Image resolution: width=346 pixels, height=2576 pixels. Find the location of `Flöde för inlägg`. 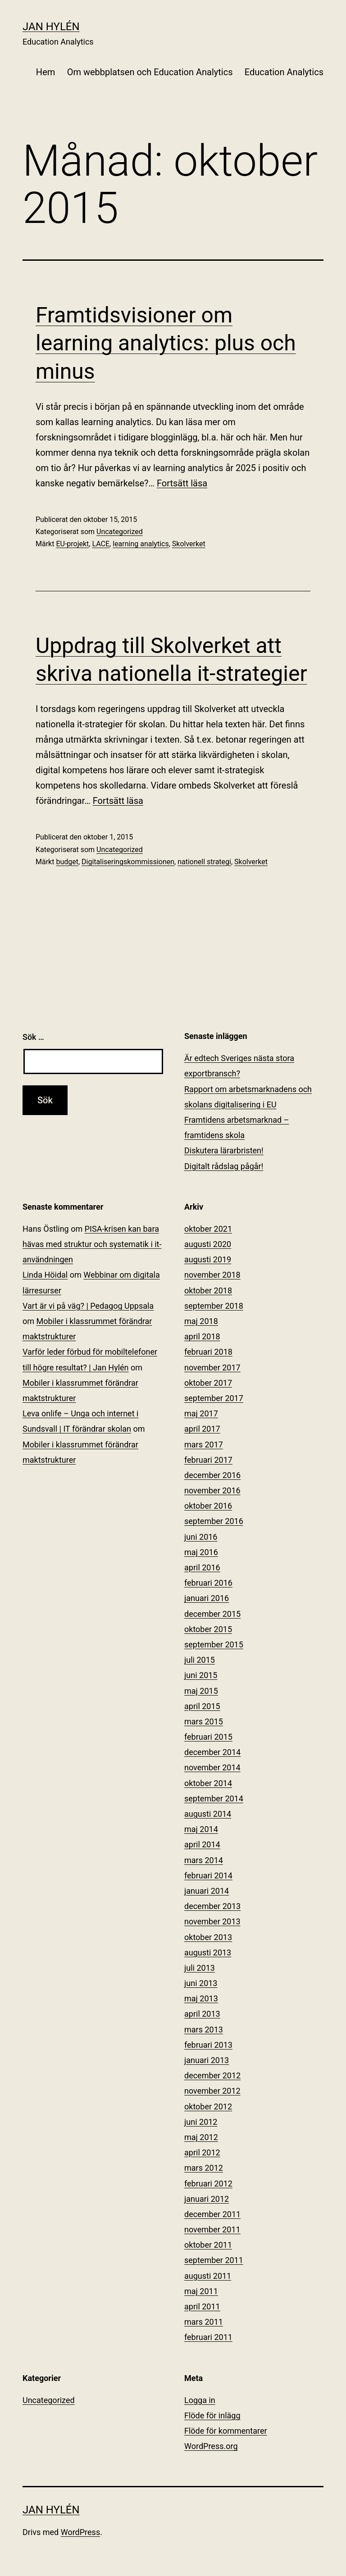

Flöde för inlägg is located at coordinates (212, 2415).